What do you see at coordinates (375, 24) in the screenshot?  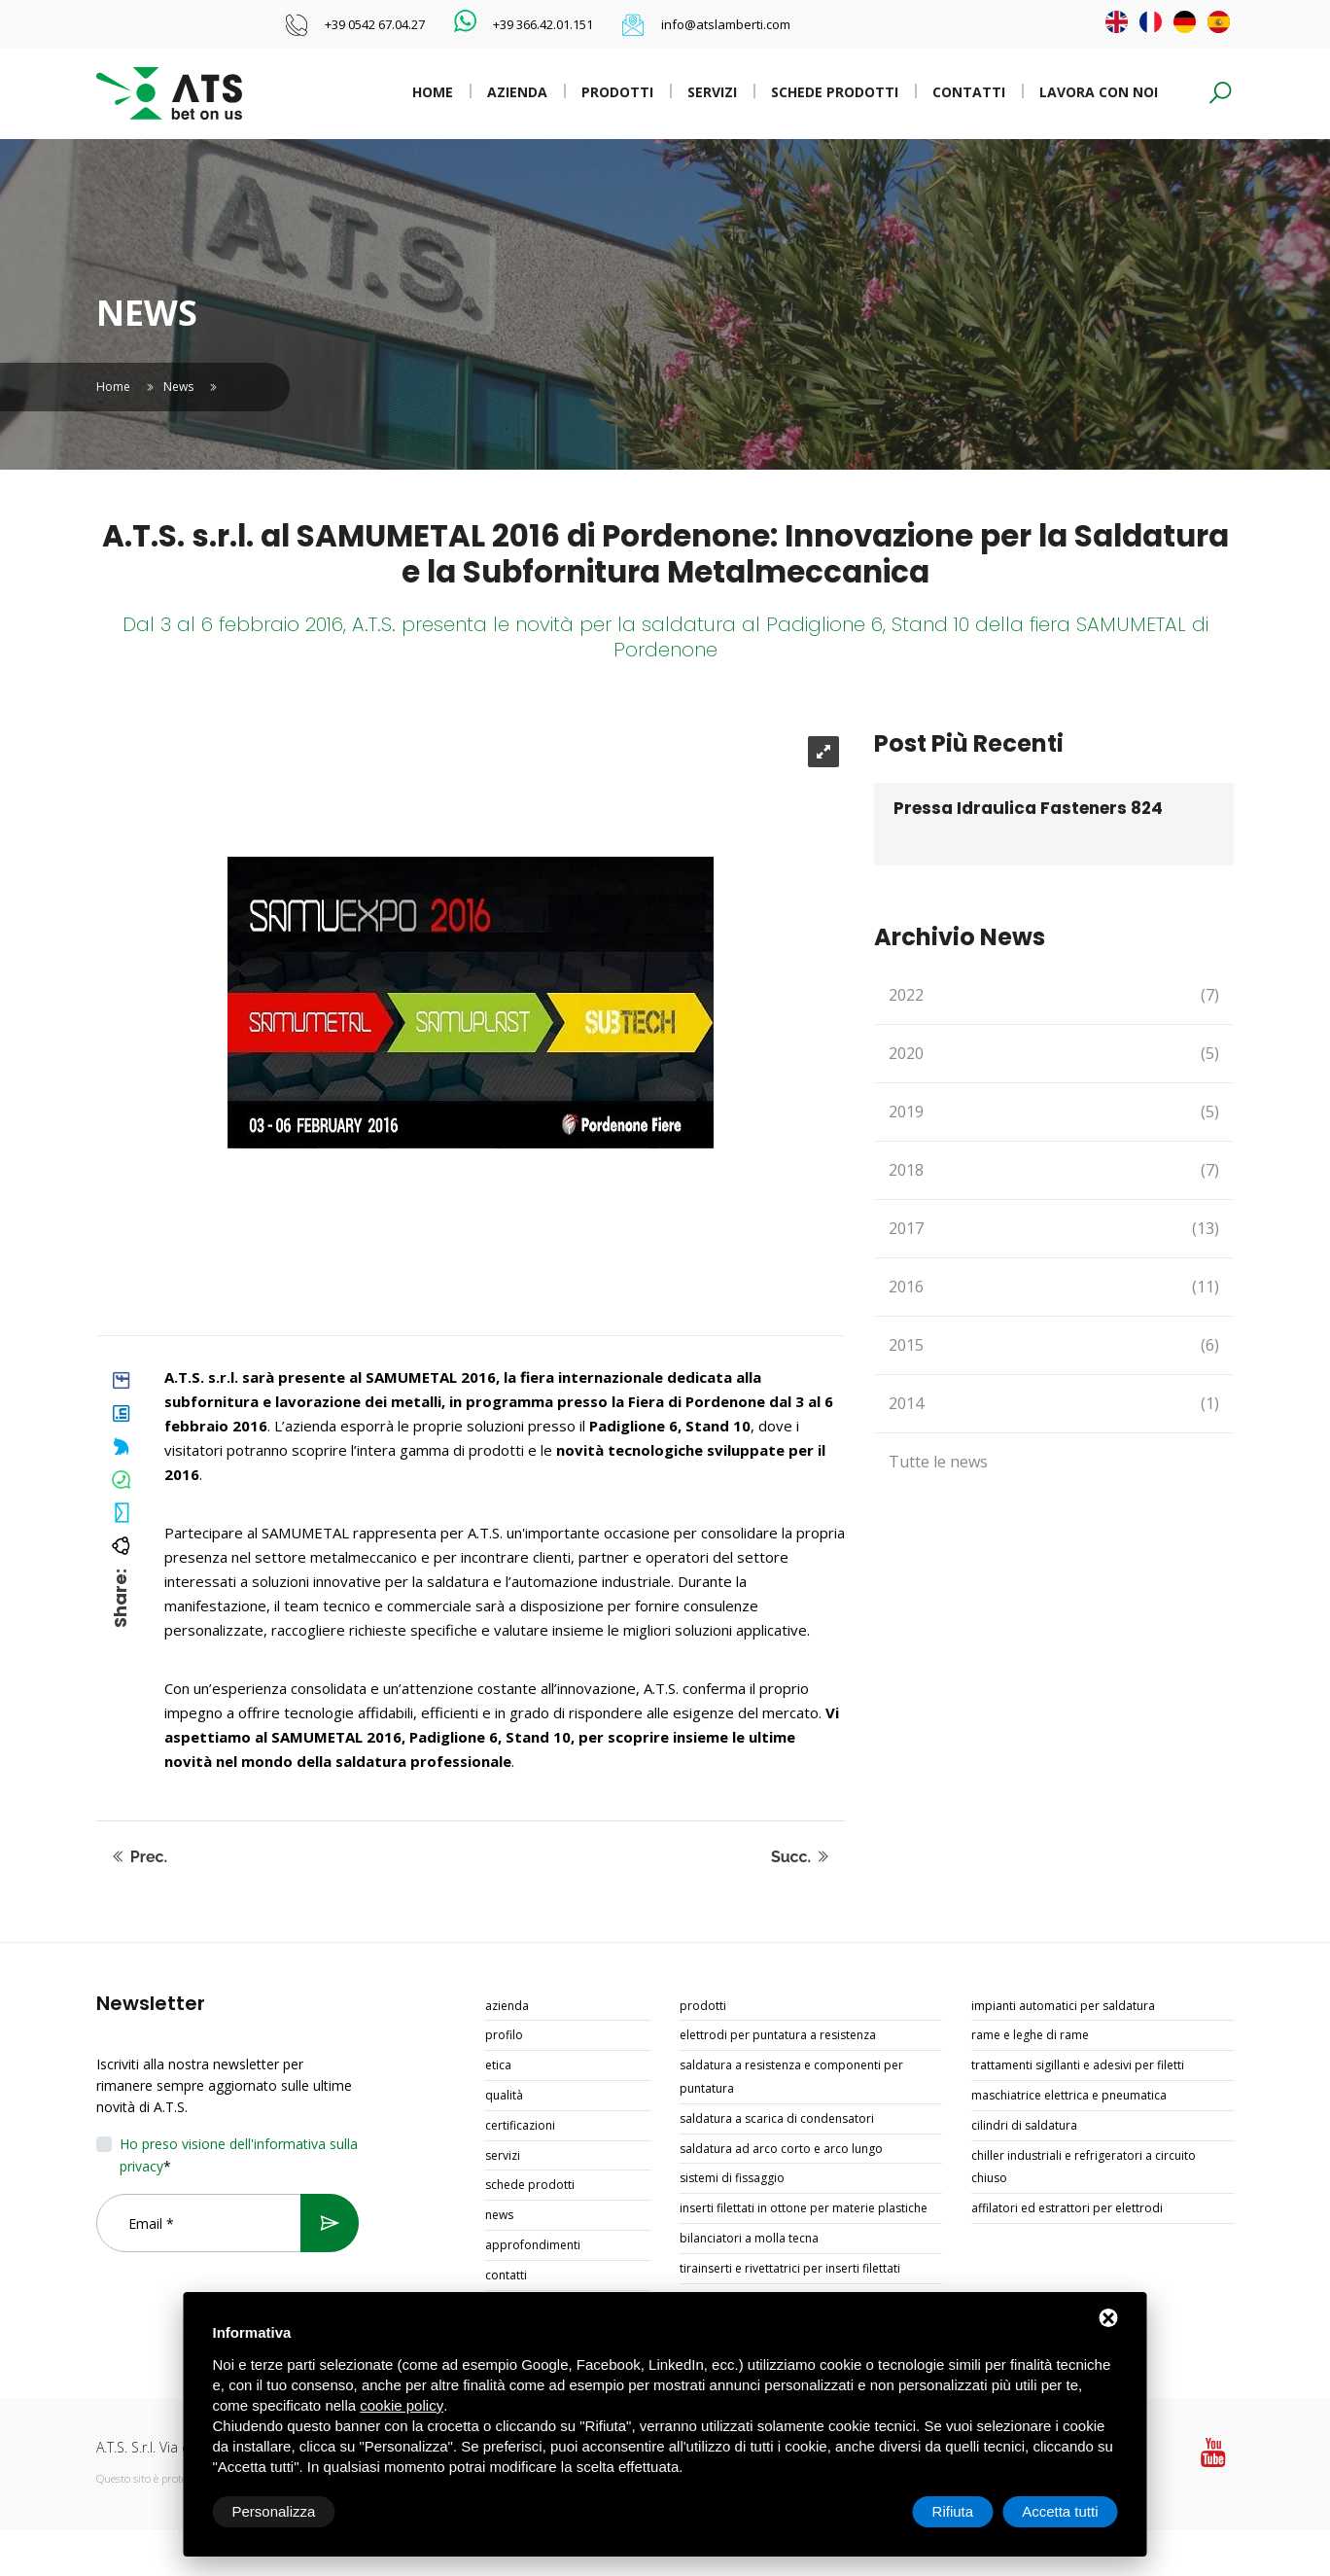 I see `+39 0542 67.04.27` at bounding box center [375, 24].